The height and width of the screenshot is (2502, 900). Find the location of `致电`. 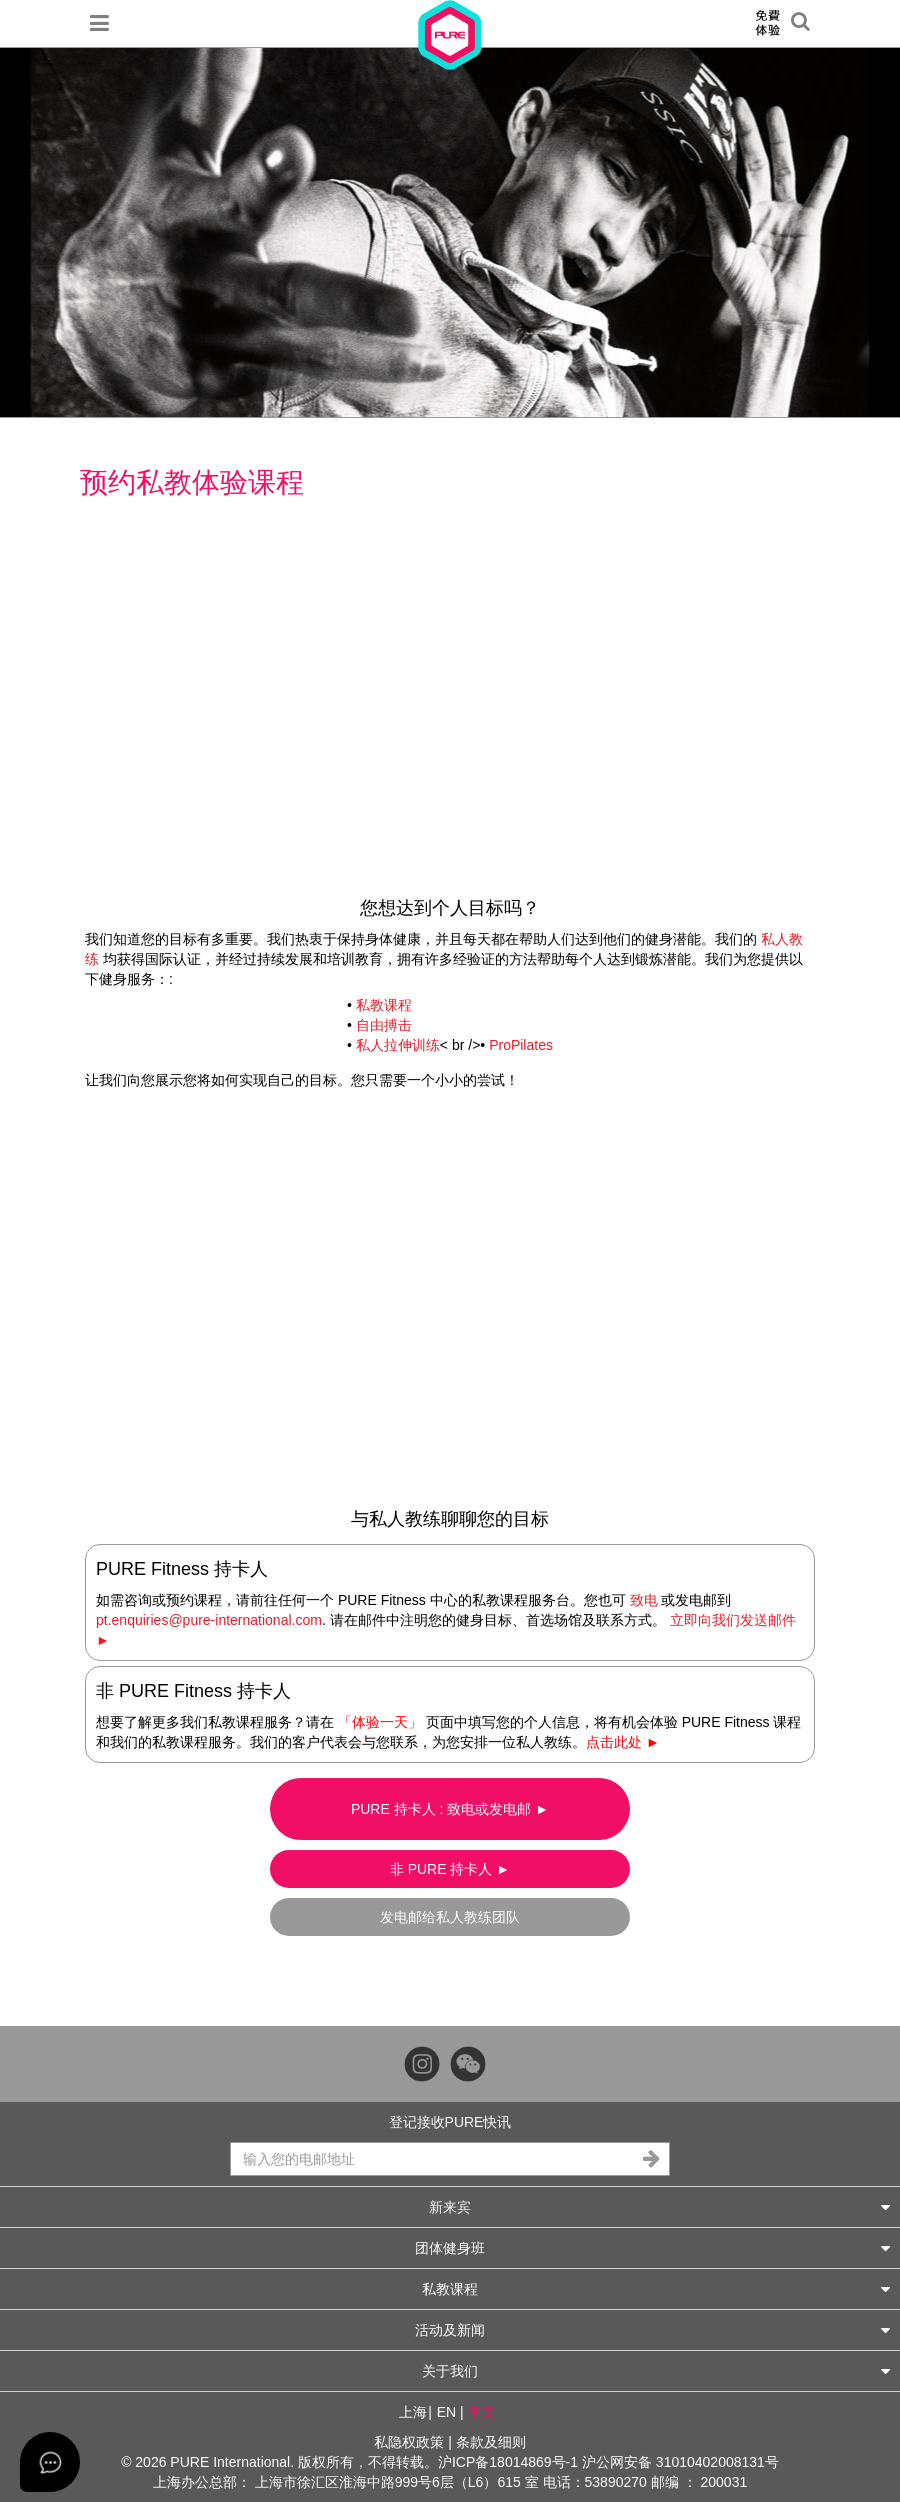

致电 is located at coordinates (644, 1600).